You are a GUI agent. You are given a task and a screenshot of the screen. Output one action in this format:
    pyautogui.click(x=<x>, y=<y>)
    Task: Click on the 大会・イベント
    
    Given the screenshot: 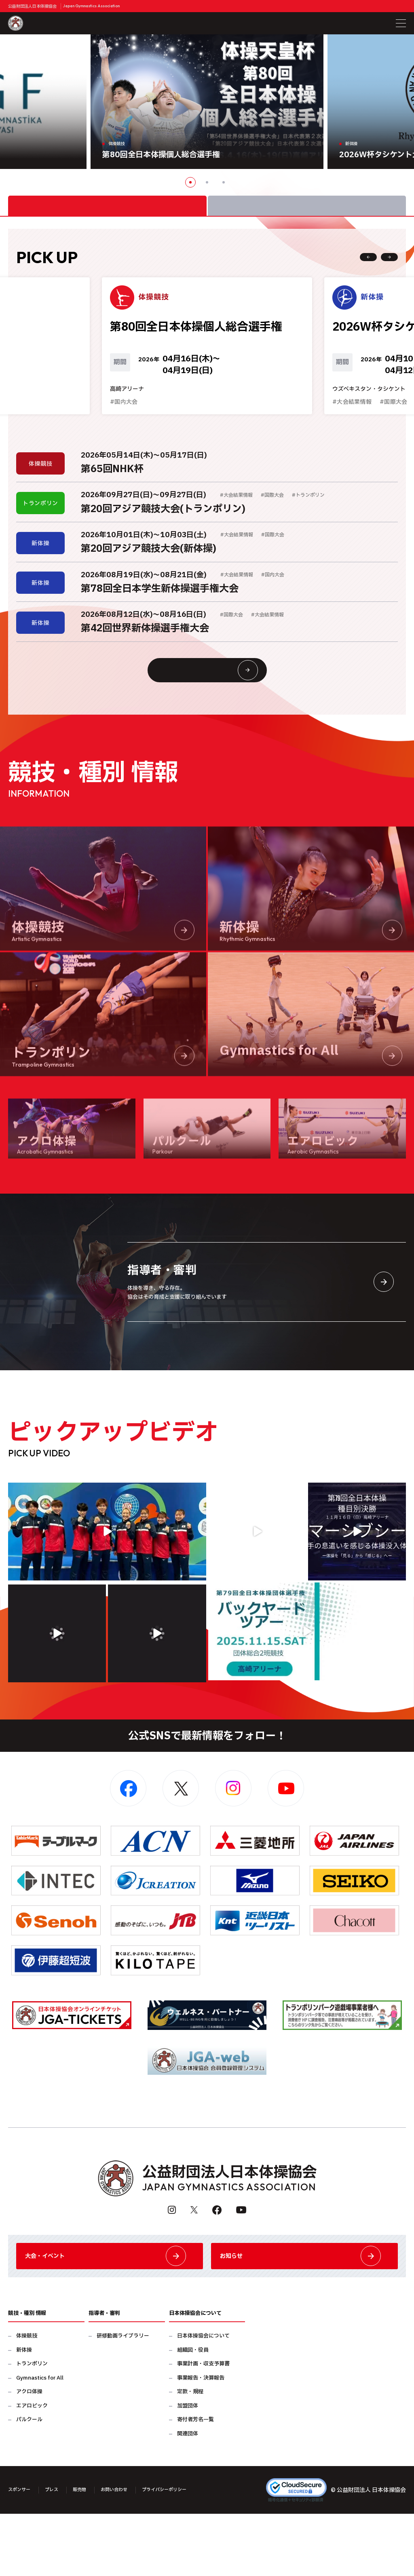 What is the action you would take?
    pyautogui.click(x=109, y=2311)
    